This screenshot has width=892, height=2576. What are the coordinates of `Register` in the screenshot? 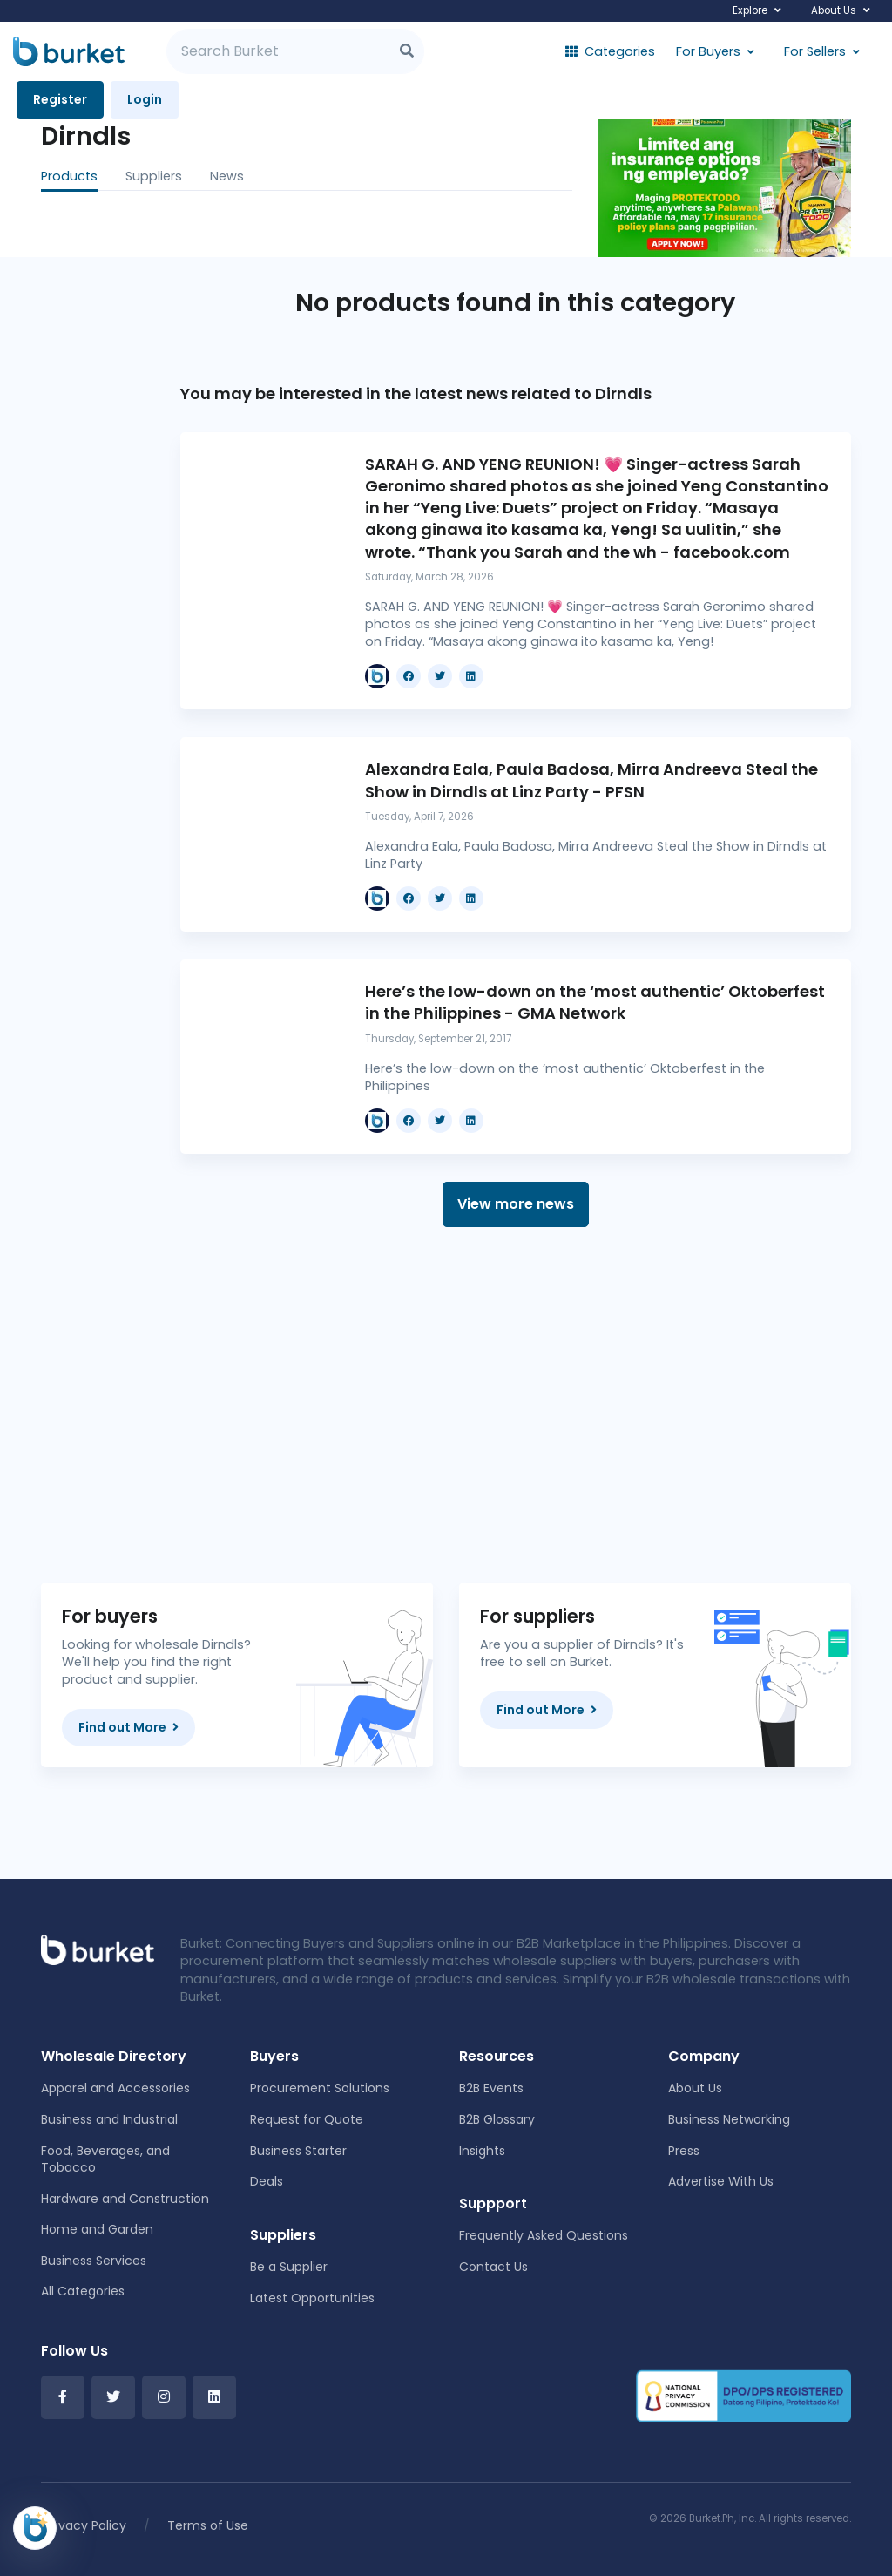 It's located at (60, 99).